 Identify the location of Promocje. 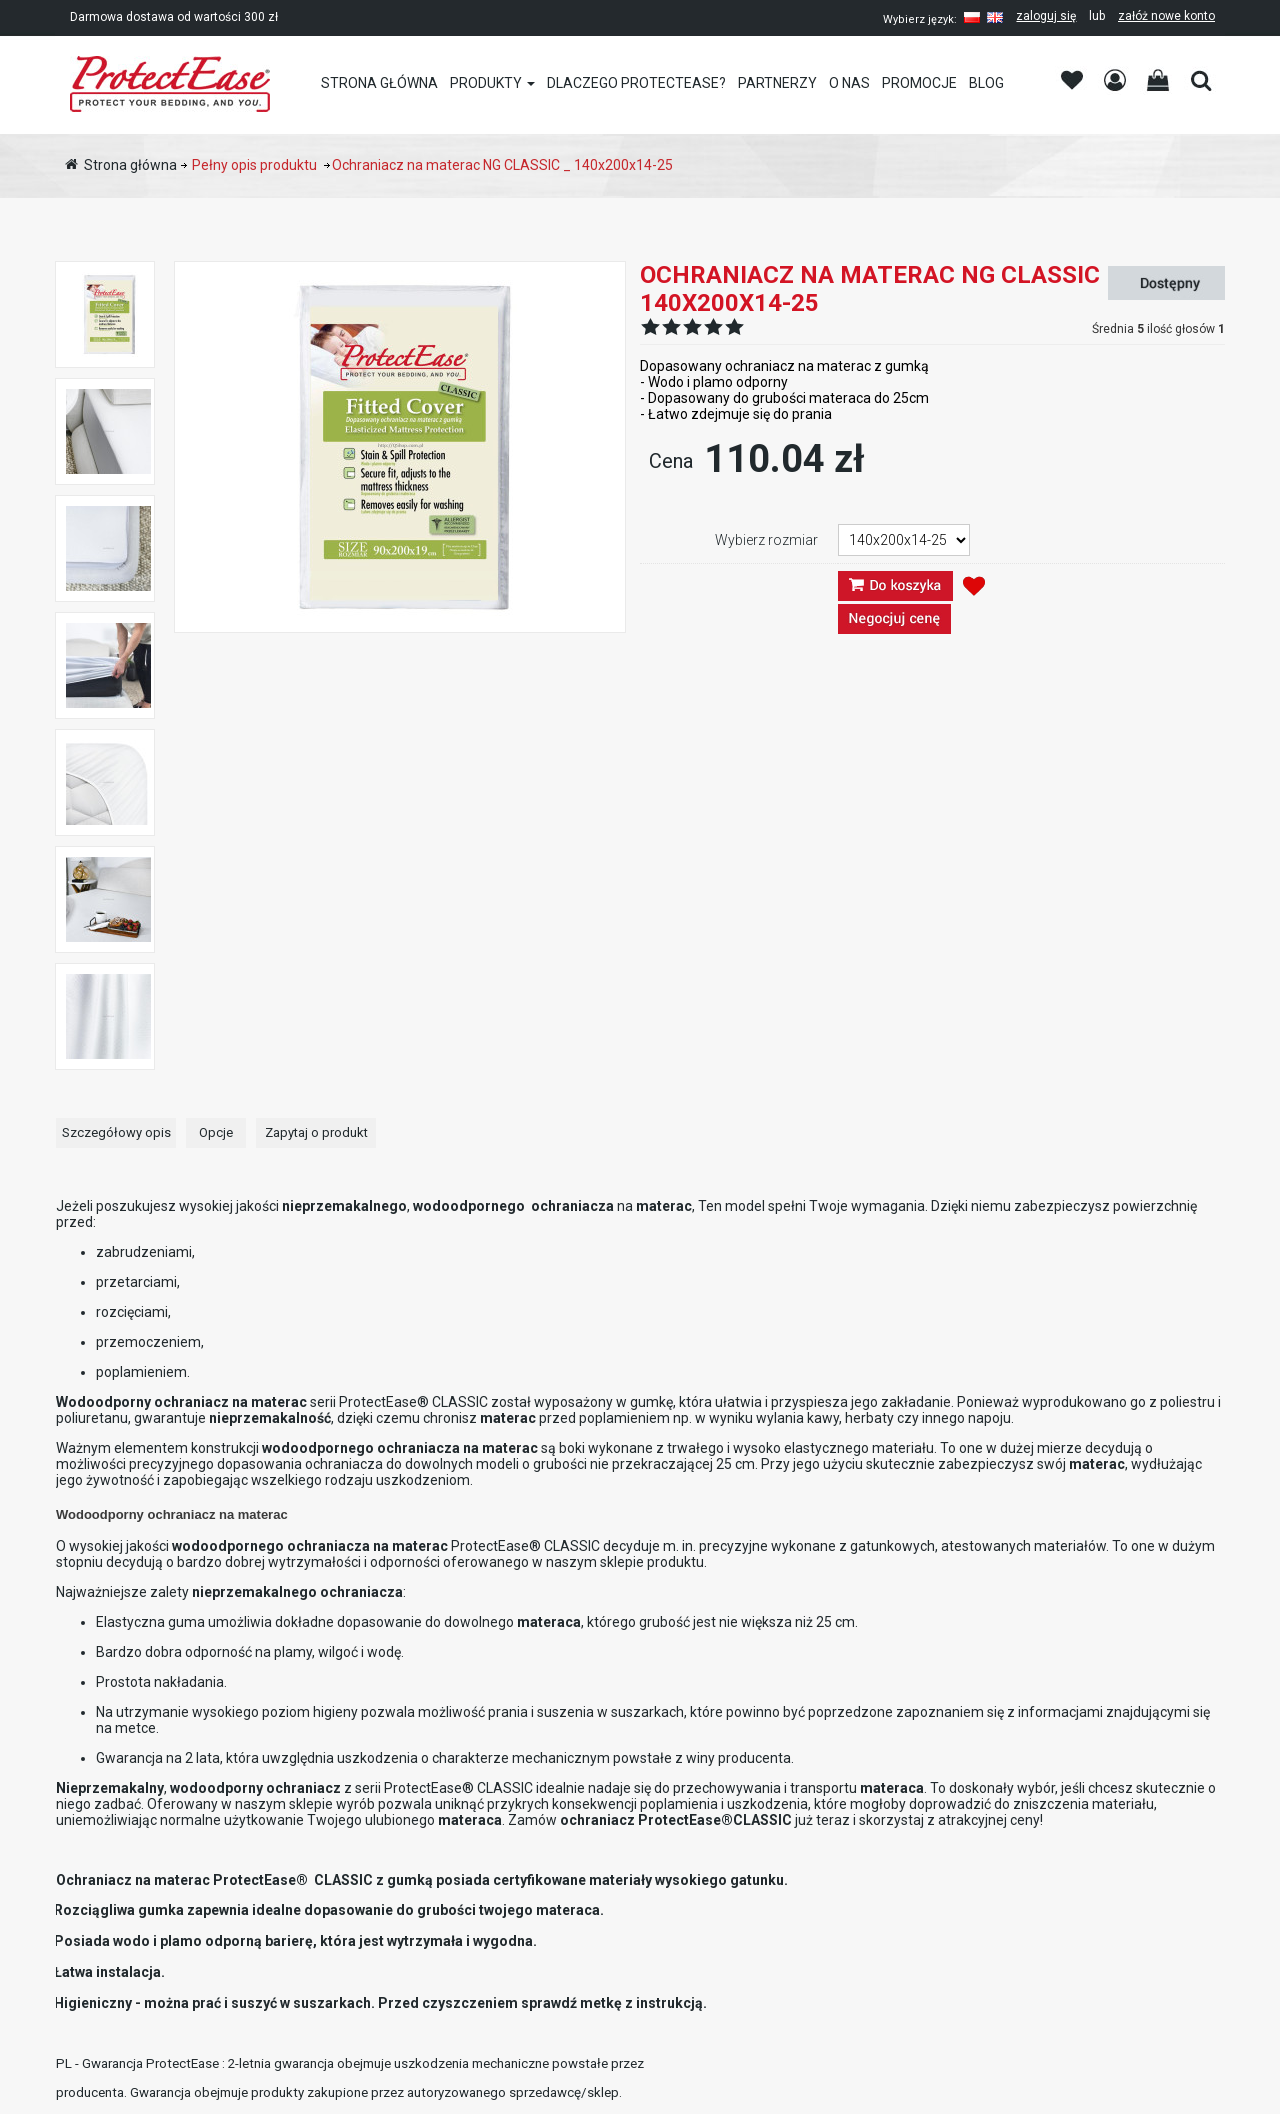
(919, 83).